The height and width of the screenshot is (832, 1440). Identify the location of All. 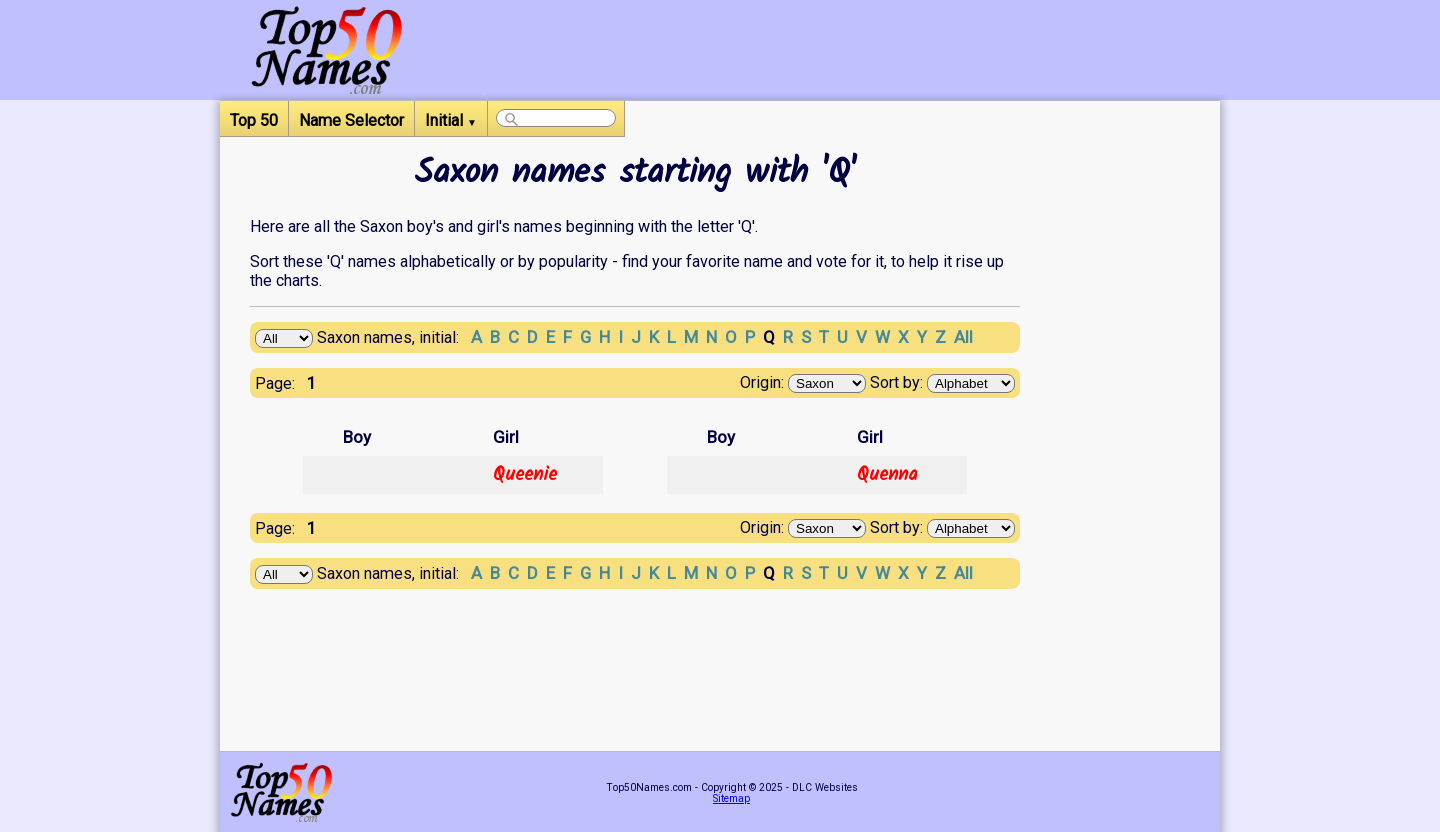
(963, 337).